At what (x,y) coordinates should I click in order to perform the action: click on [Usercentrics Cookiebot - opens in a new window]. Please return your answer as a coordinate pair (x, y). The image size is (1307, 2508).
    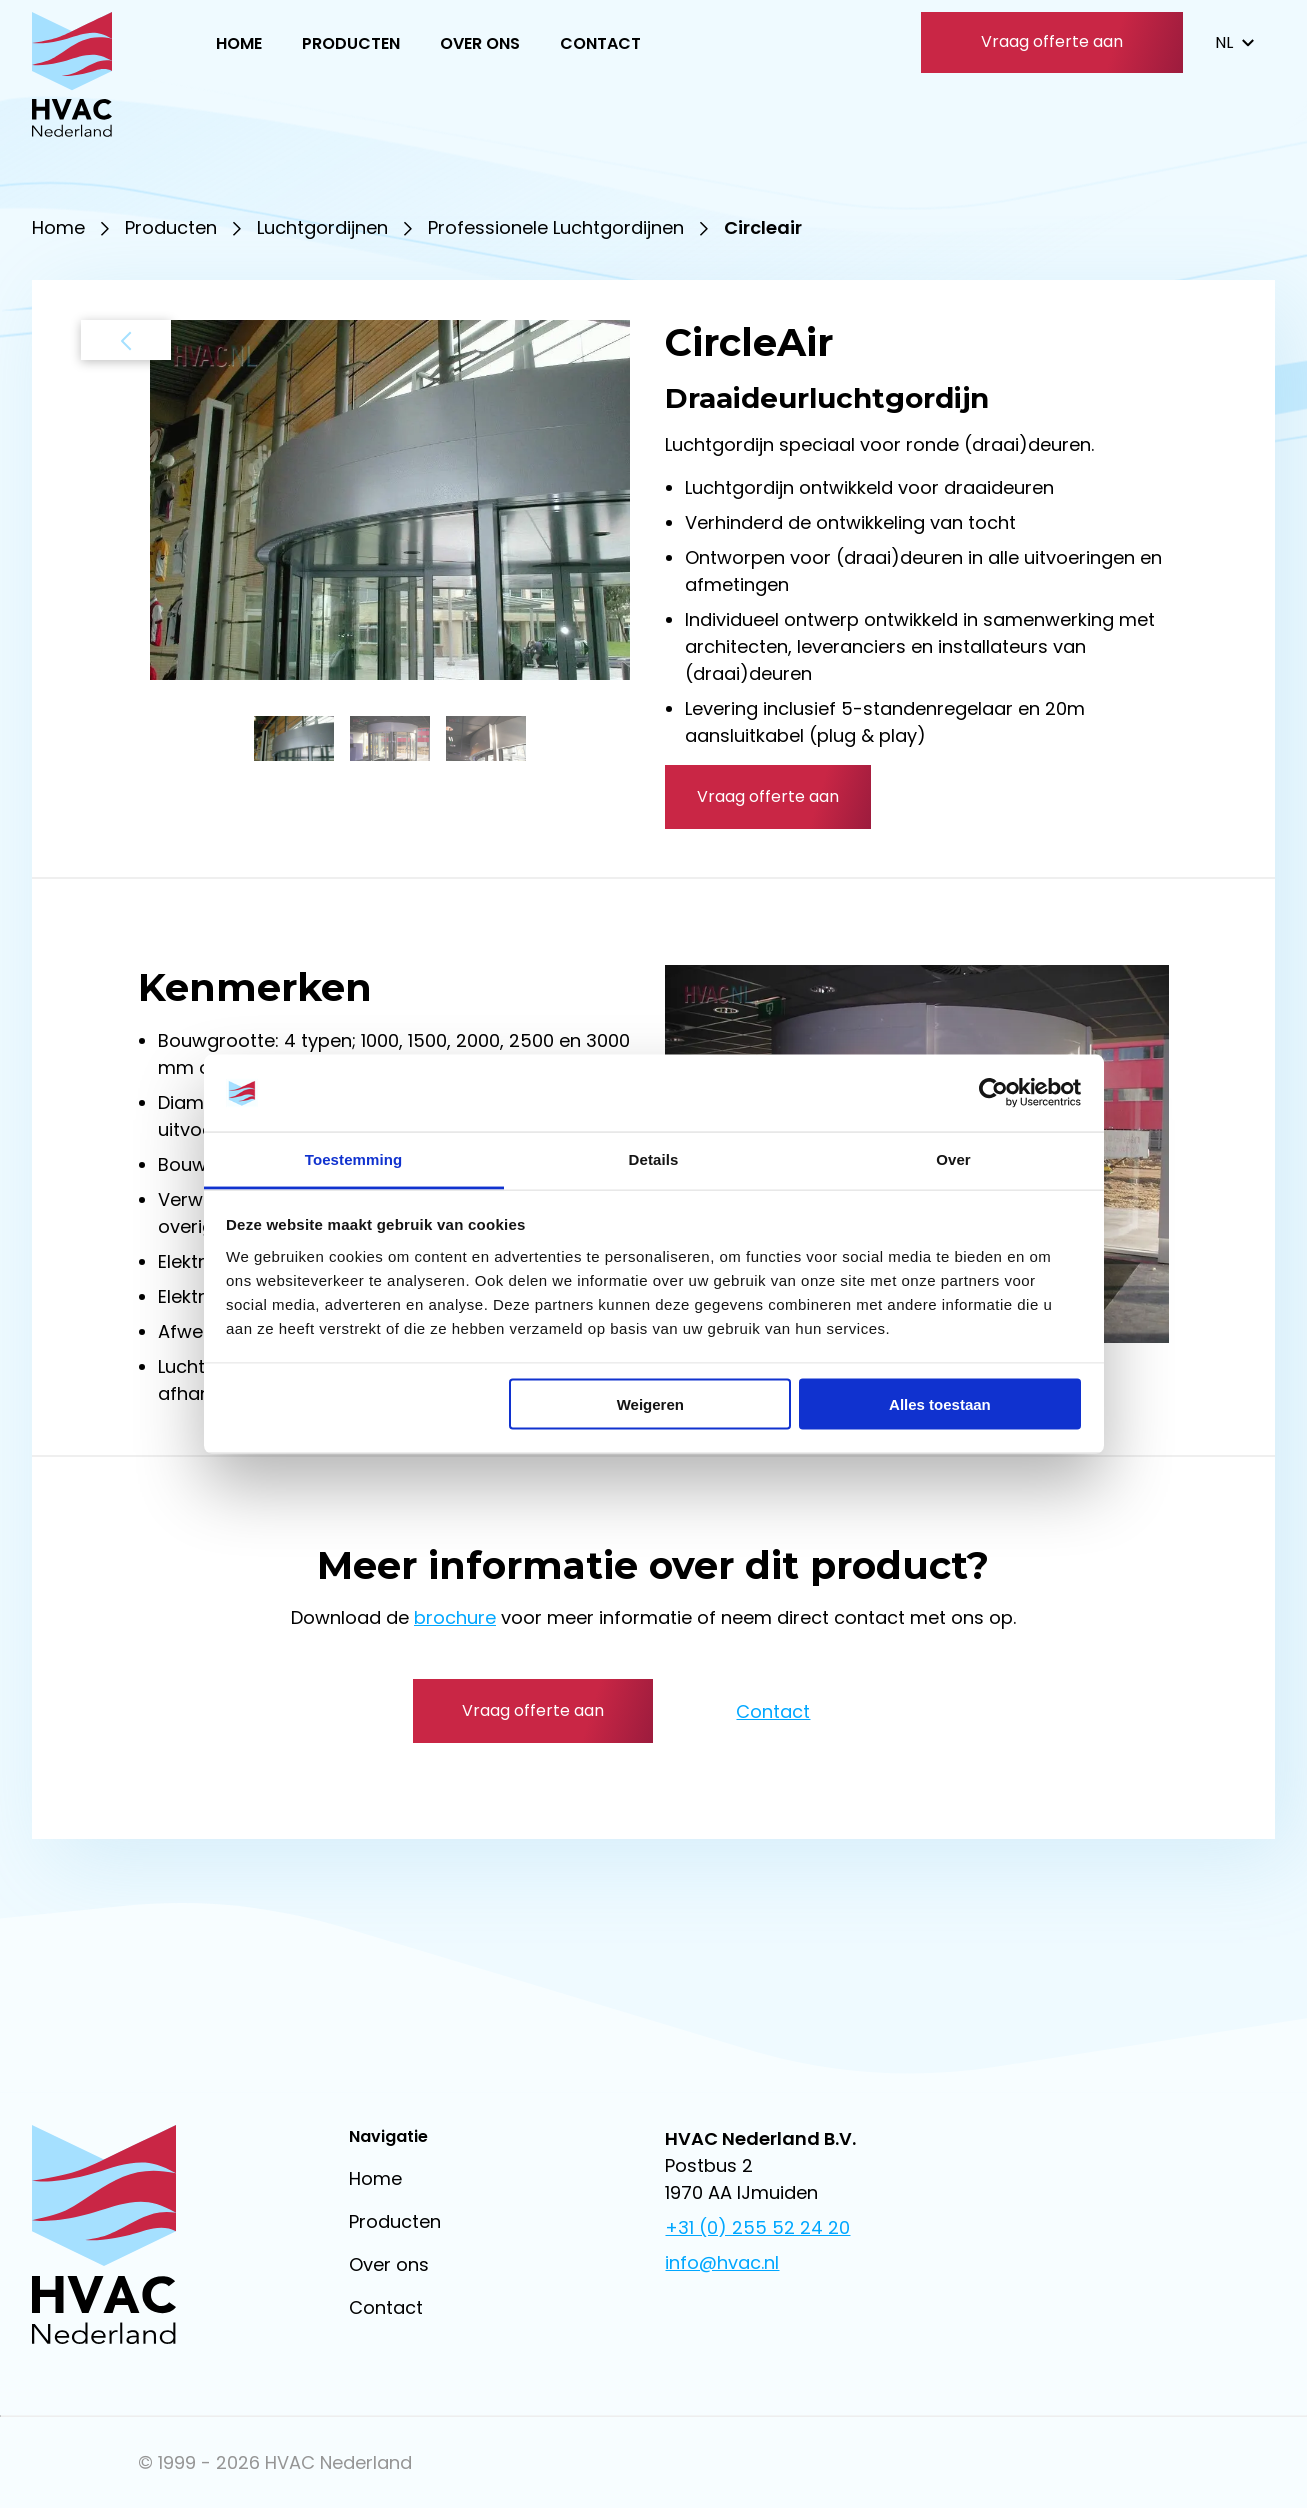
    Looking at the image, I should click on (993, 1093).